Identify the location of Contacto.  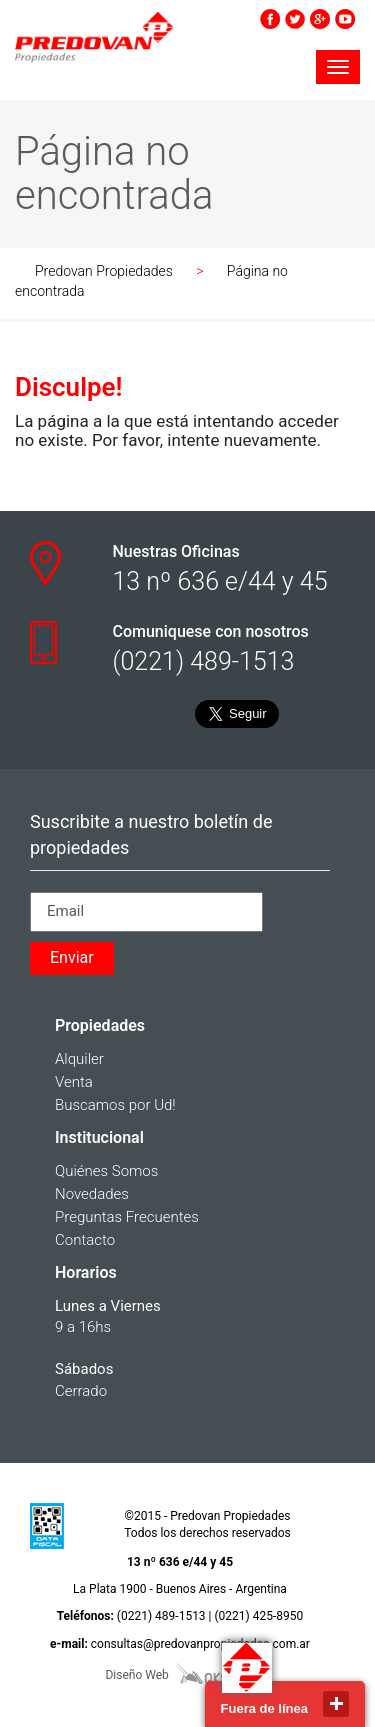
(85, 1240).